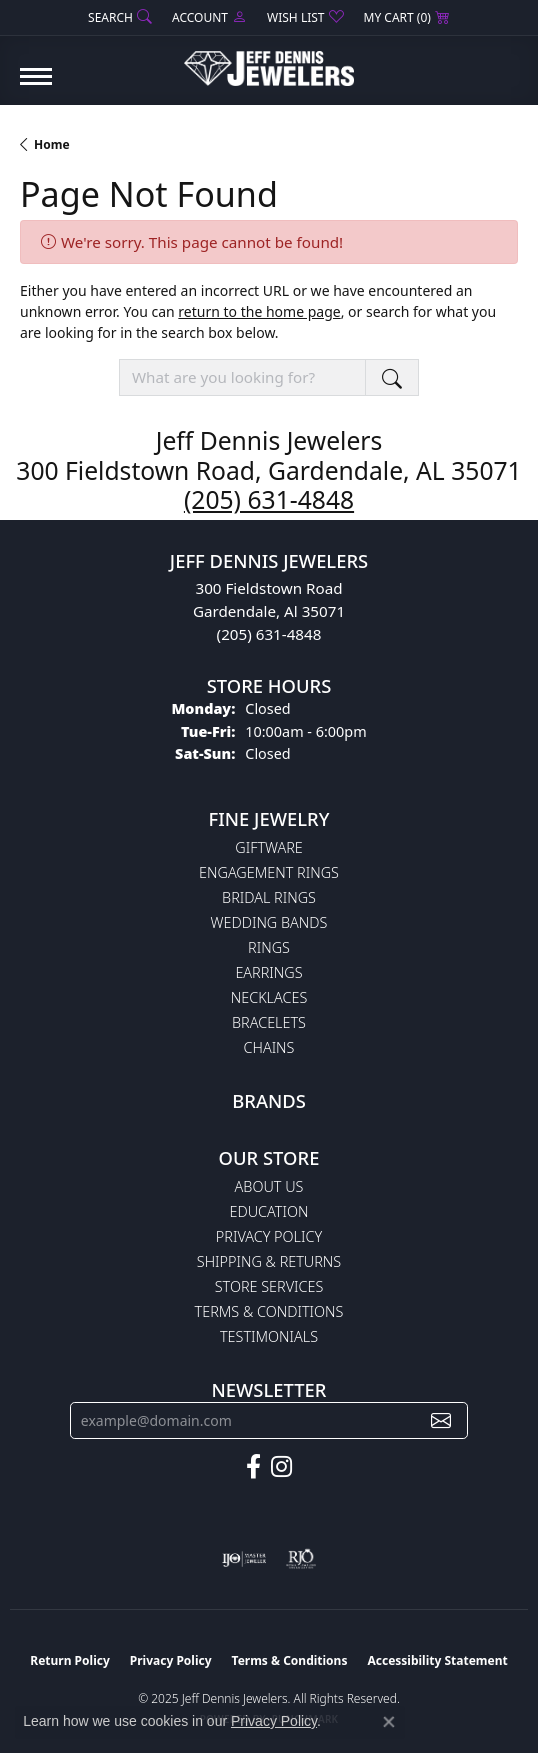 The width and height of the screenshot is (538, 1754). I want to click on [My Wish List], so click(305, 17).